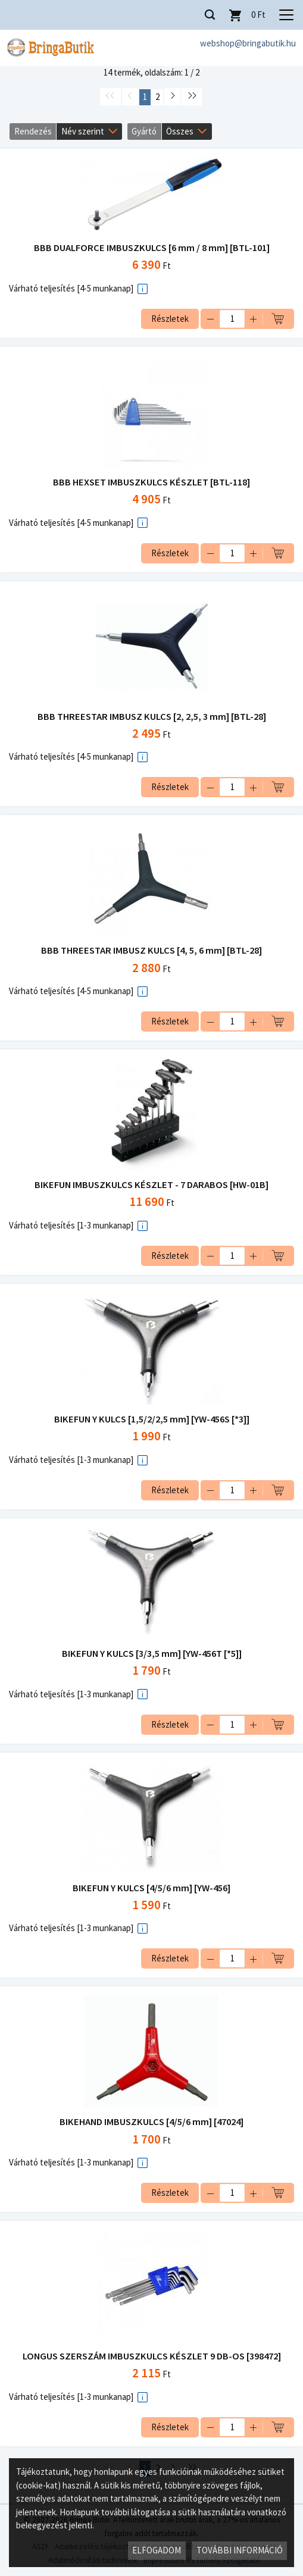 The image size is (303, 2576). Describe the element at coordinates (82, 131) in the screenshot. I see `Név szerint` at that location.